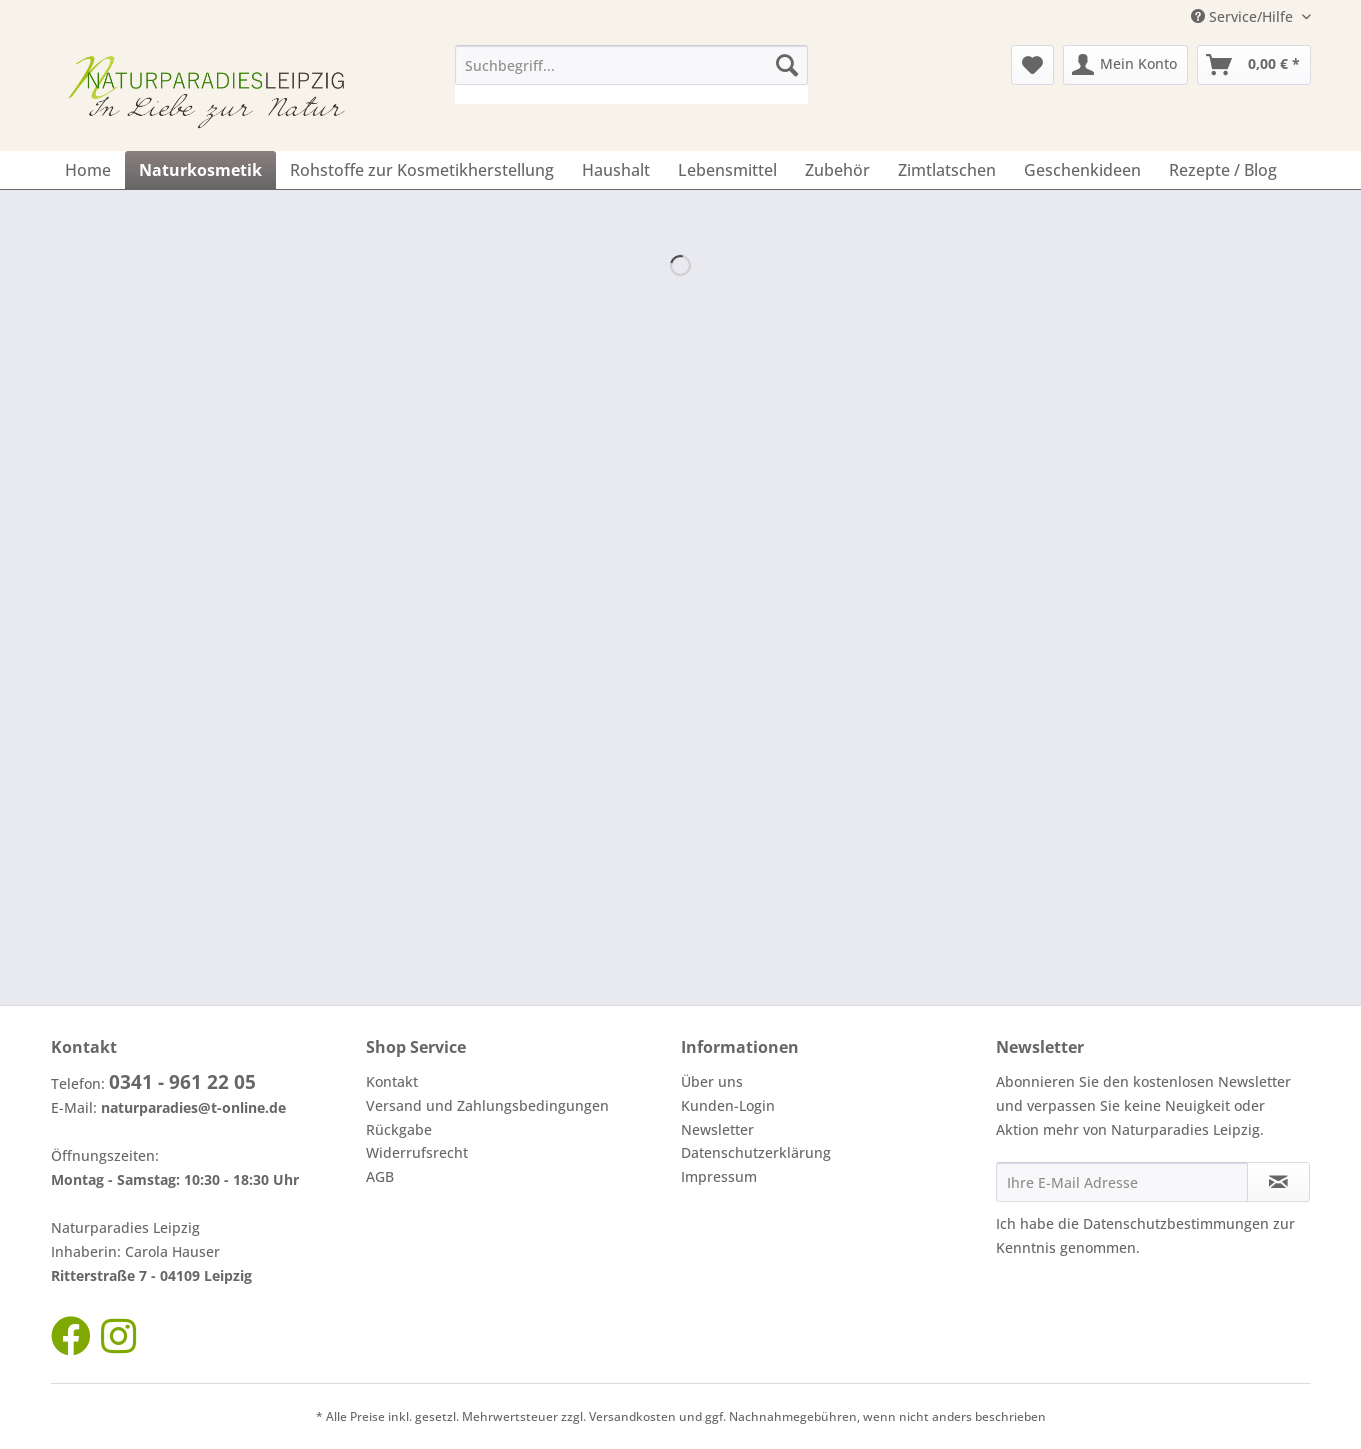 The width and height of the screenshot is (1361, 1449). I want to click on [Mein Konto], so click(1125, 65).